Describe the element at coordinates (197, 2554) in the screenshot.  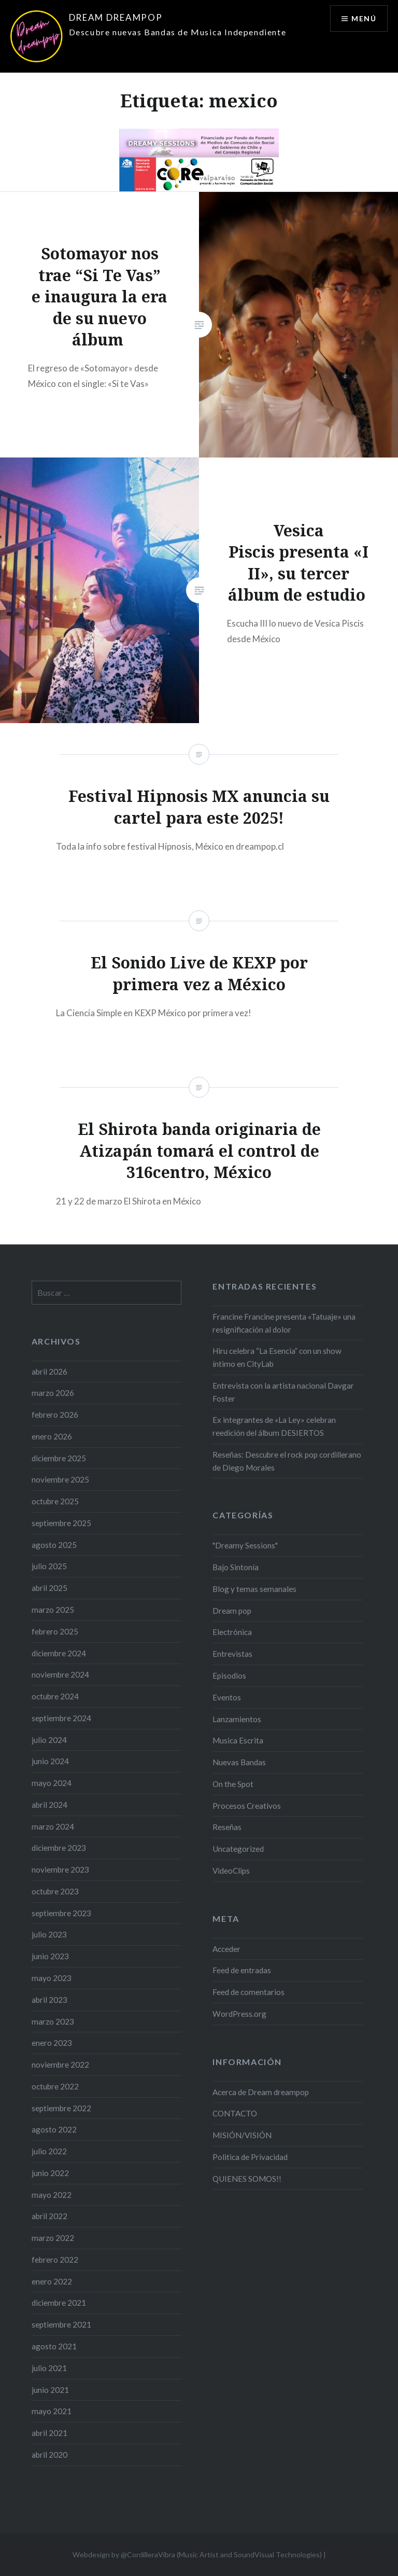
I see `Webdesign by @CordilleraVibra (Music Artist and SoundVisual Technologies)` at that location.